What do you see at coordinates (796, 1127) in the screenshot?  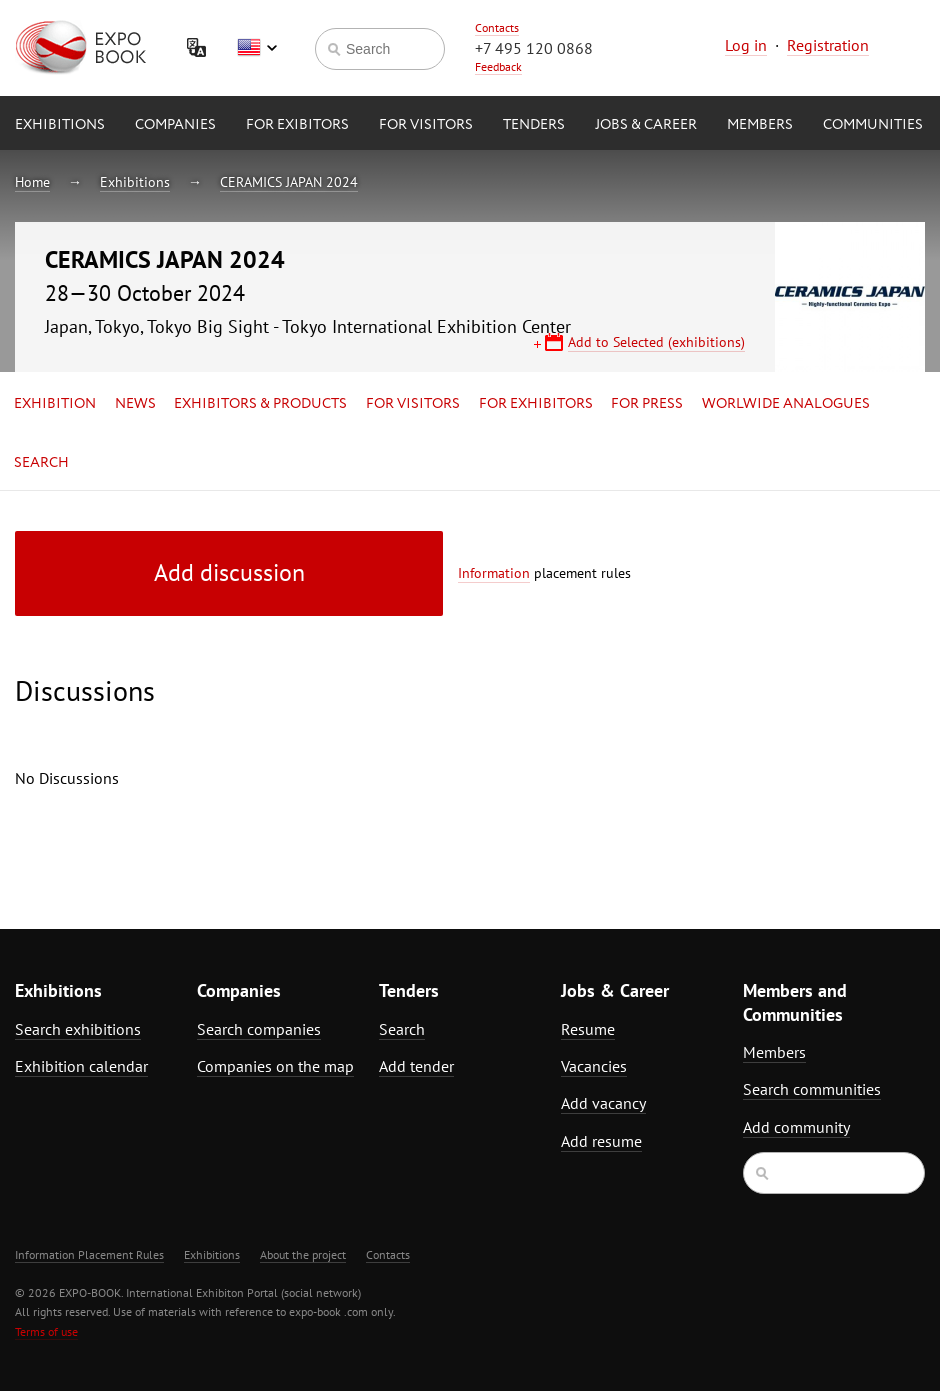 I see `Add community` at bounding box center [796, 1127].